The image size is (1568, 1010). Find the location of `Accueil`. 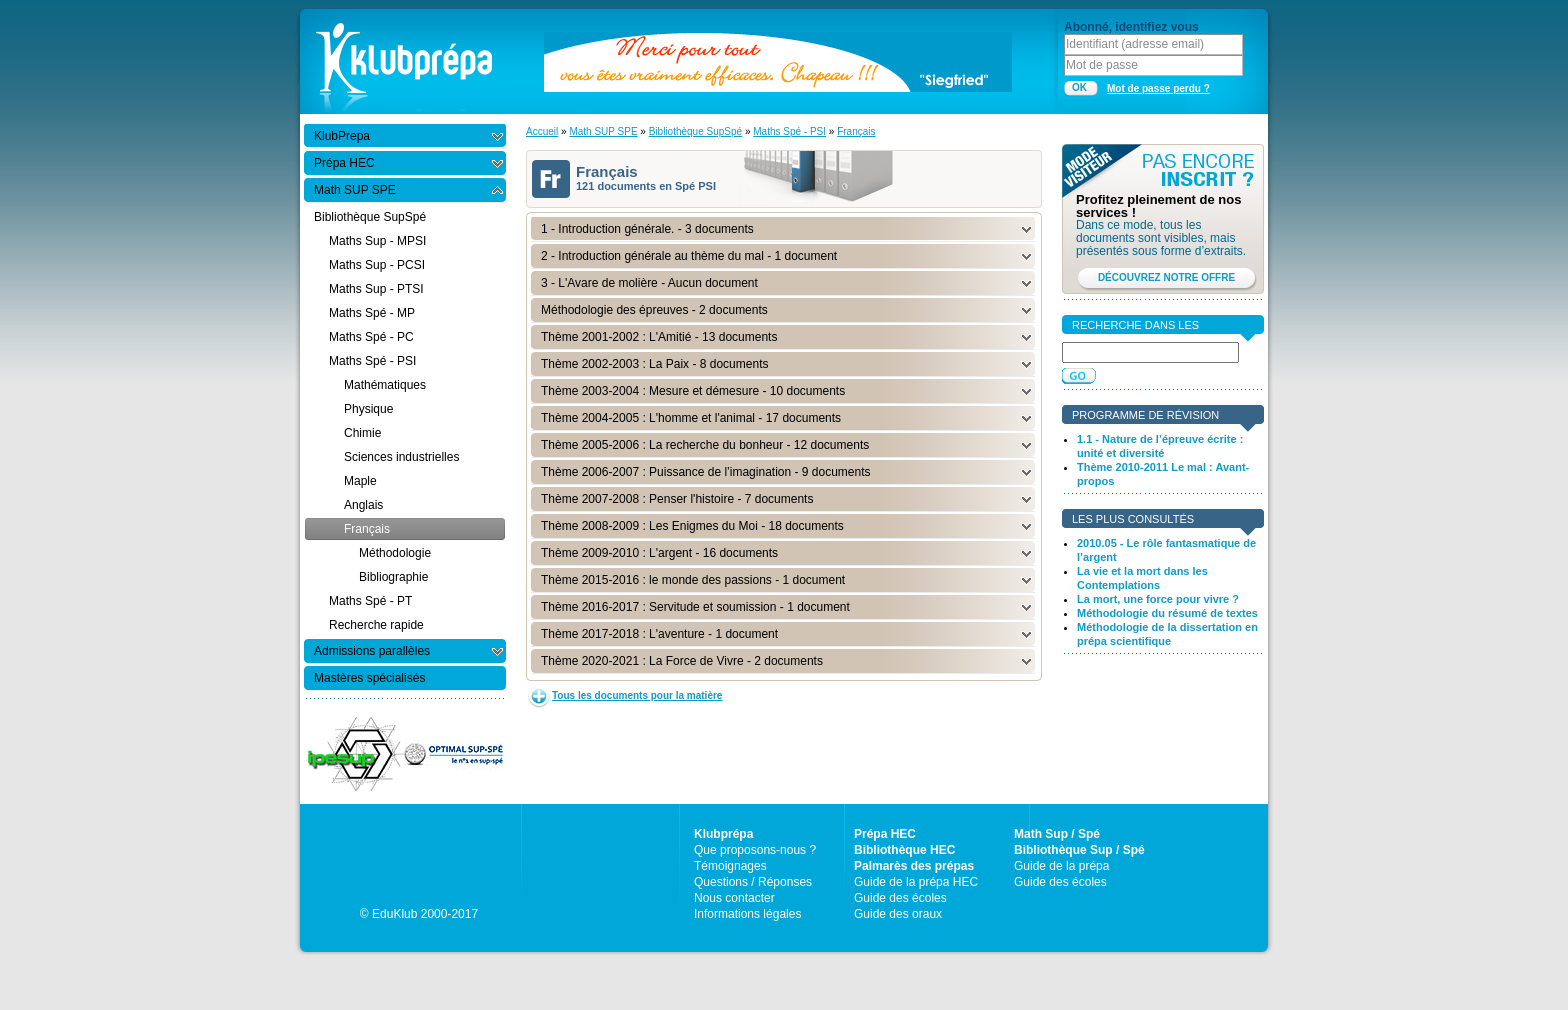

Accueil is located at coordinates (542, 131).